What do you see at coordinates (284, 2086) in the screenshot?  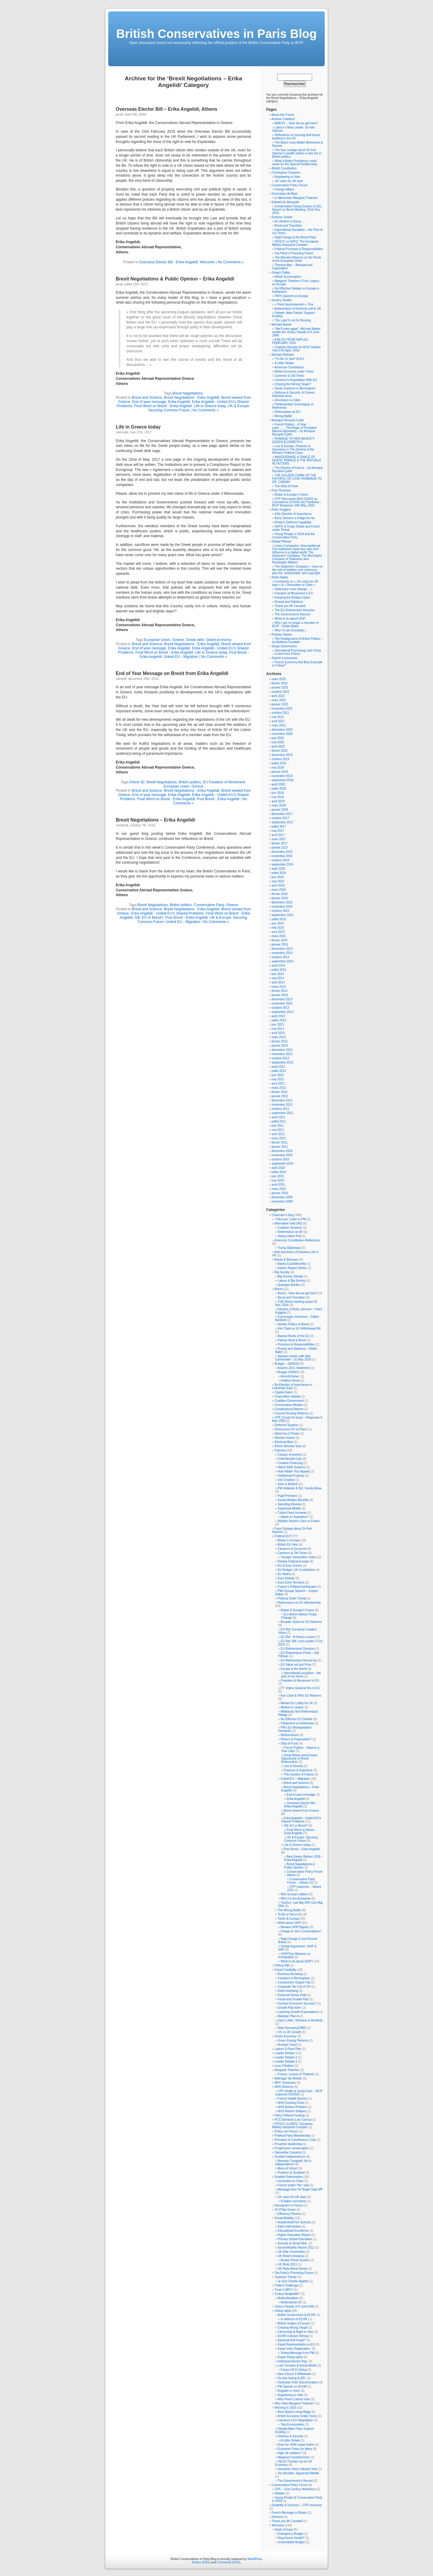 I see `NHS Reforms` at bounding box center [284, 2086].